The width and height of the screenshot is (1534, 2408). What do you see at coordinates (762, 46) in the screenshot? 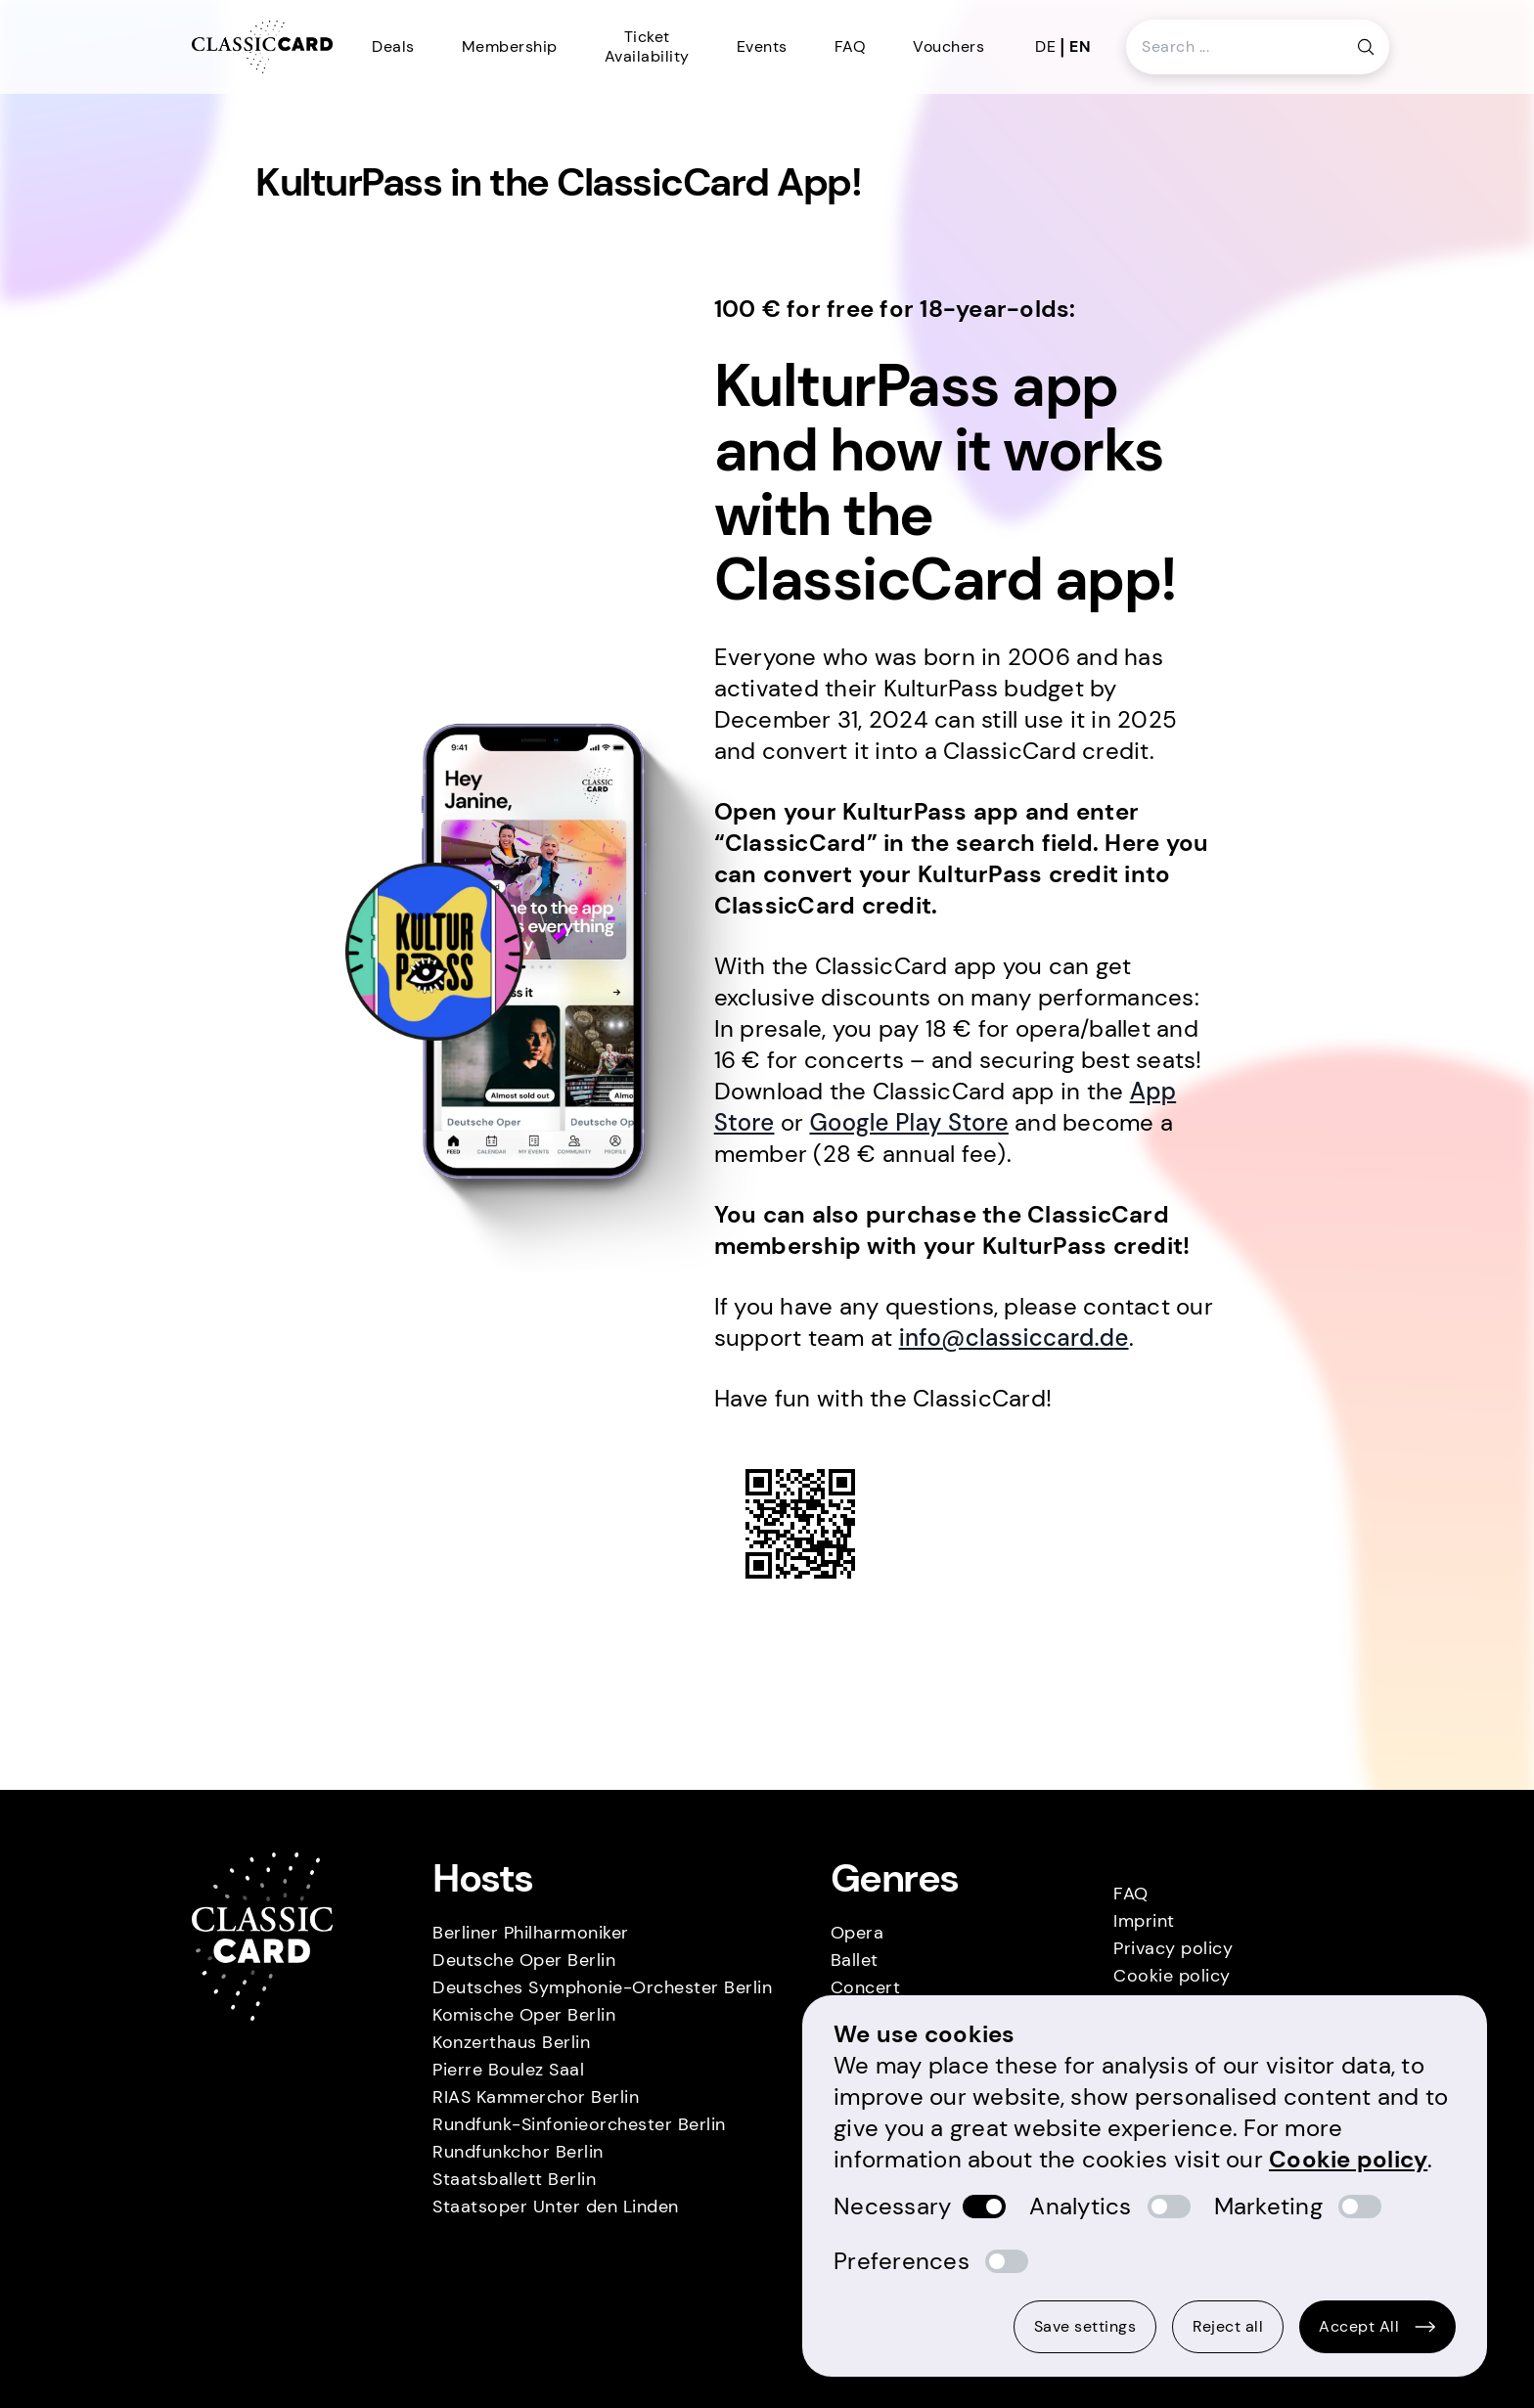
I see `Events` at bounding box center [762, 46].